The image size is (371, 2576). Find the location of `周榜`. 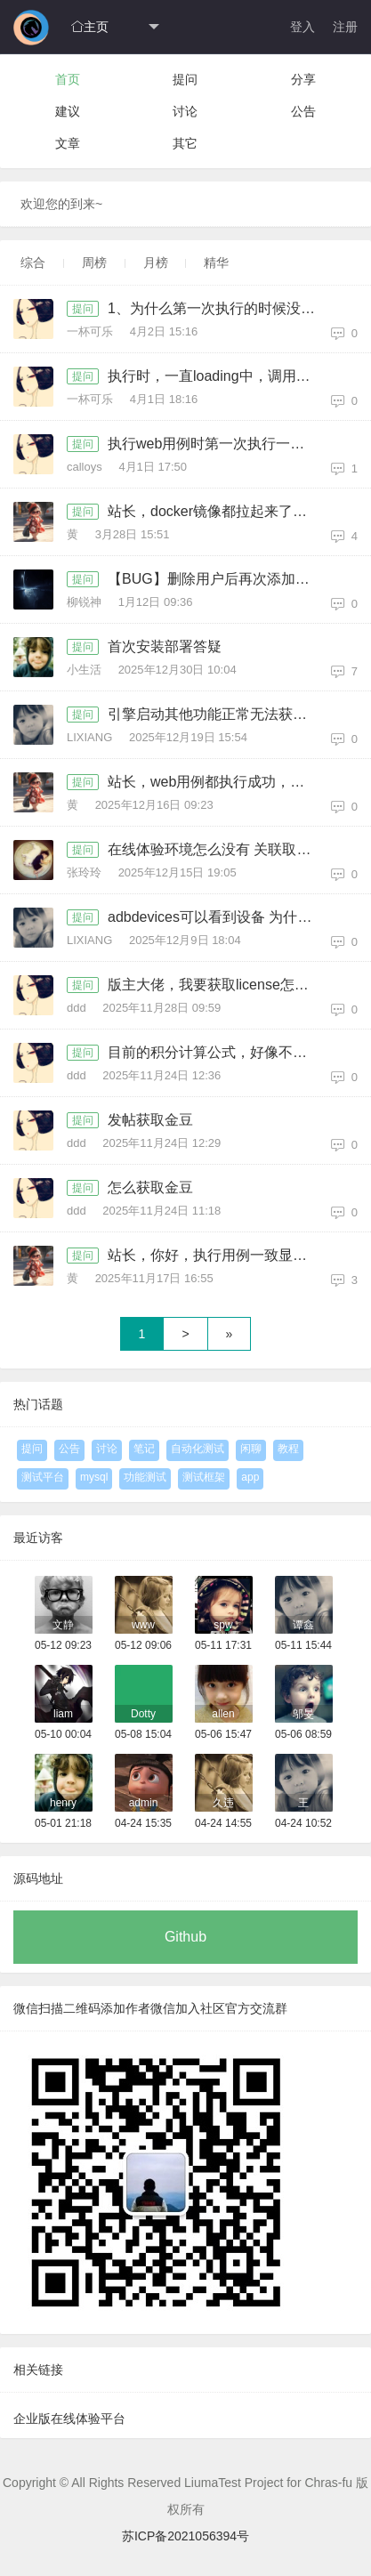

周榜 is located at coordinates (94, 262).